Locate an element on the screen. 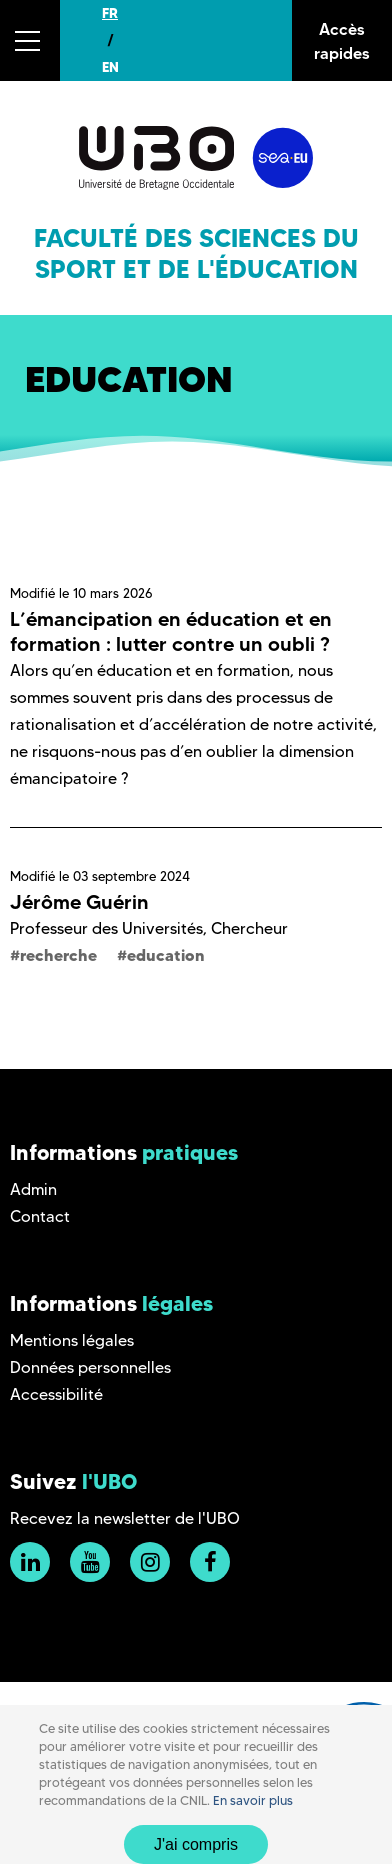 Image resolution: width=392 pixels, height=1864 pixels. L’émancipation en éducation et en formation : lutter contre un oubli ? is located at coordinates (171, 631).